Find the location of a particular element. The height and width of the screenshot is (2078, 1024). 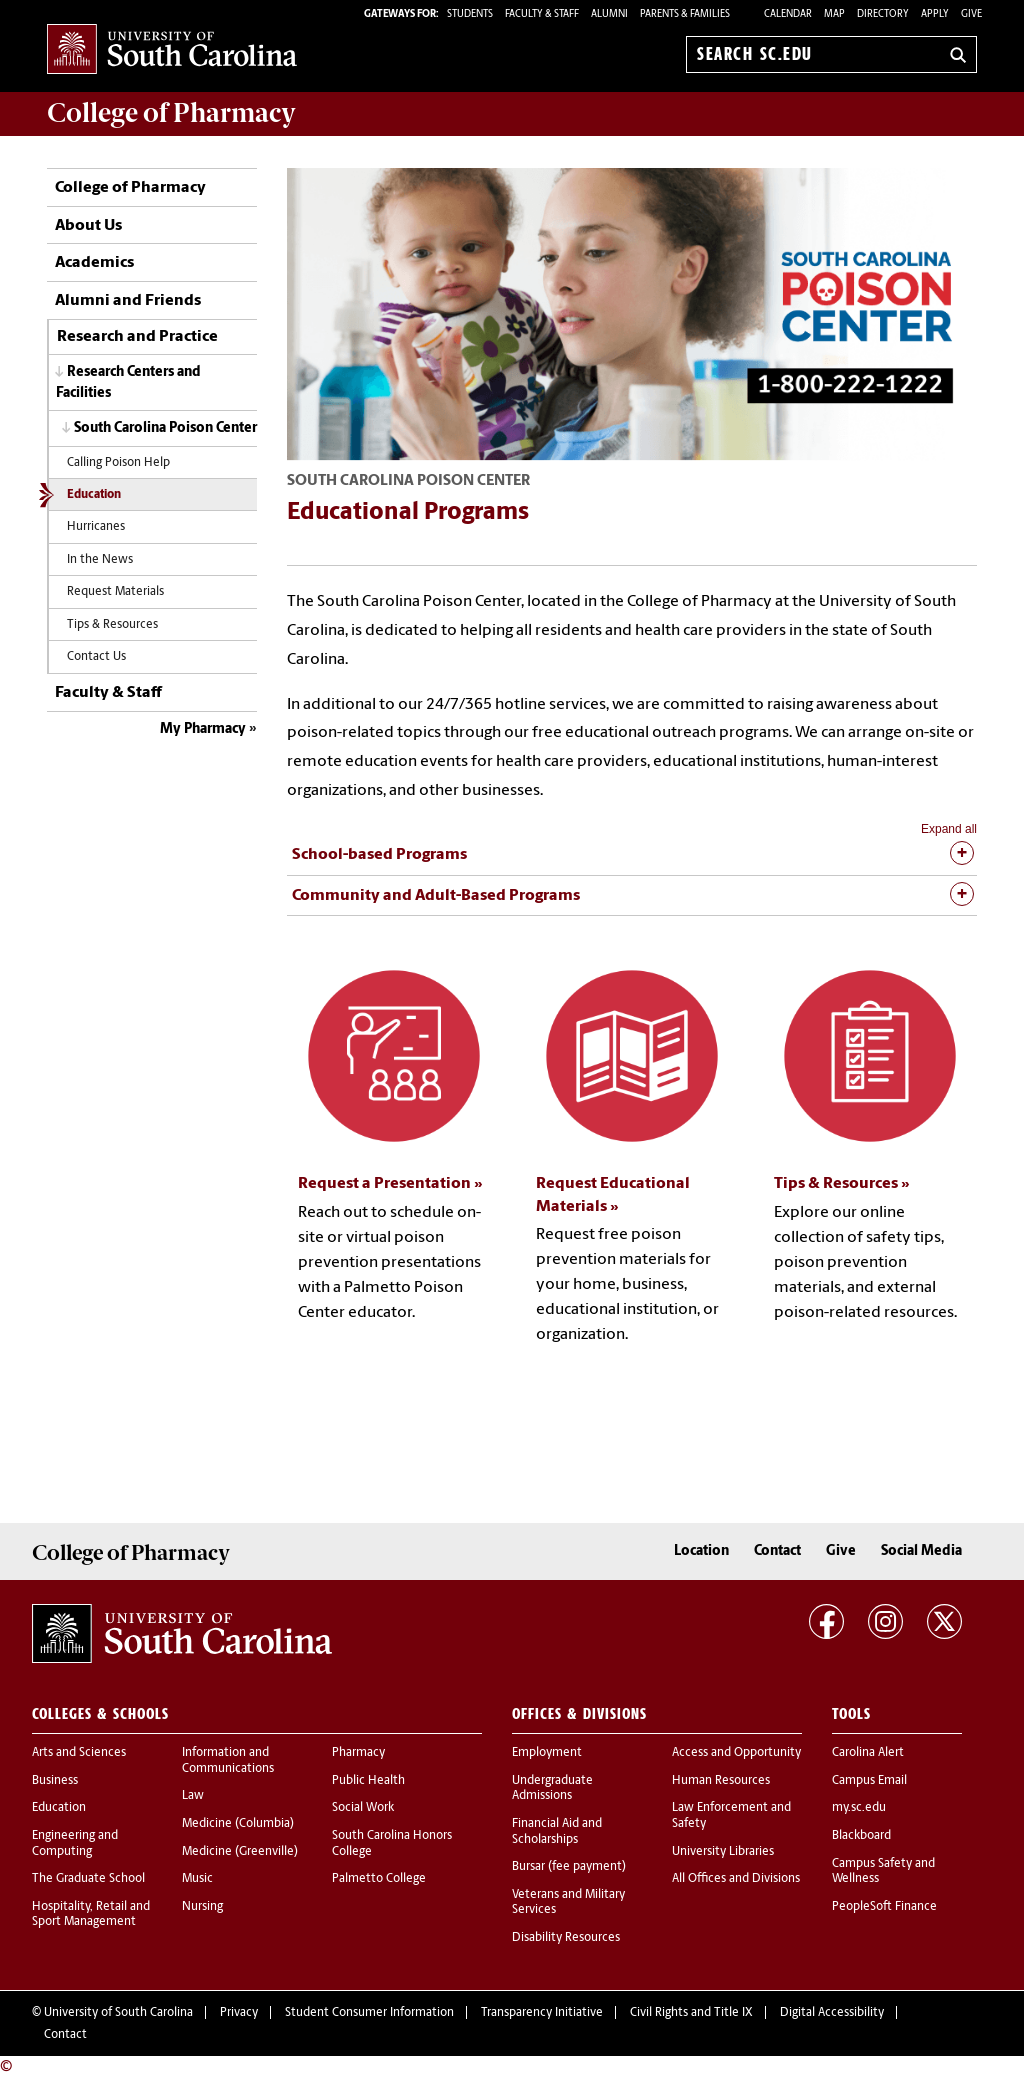

Blackboard is located at coordinates (861, 1836).